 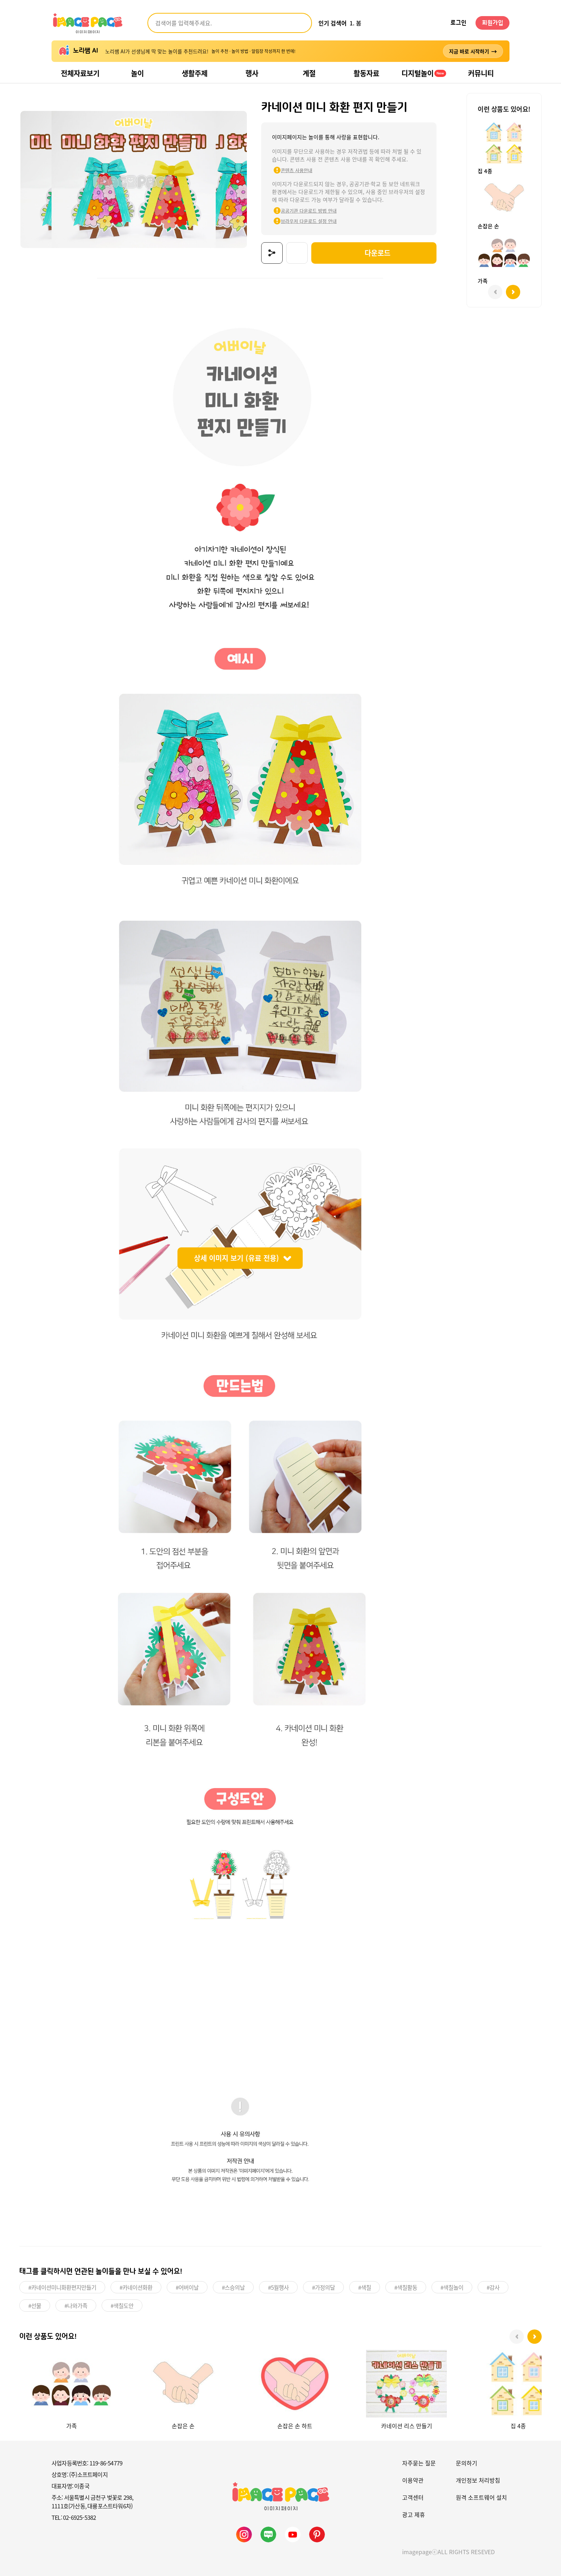 What do you see at coordinates (323, 2286) in the screenshot?
I see `#가정의달` at bounding box center [323, 2286].